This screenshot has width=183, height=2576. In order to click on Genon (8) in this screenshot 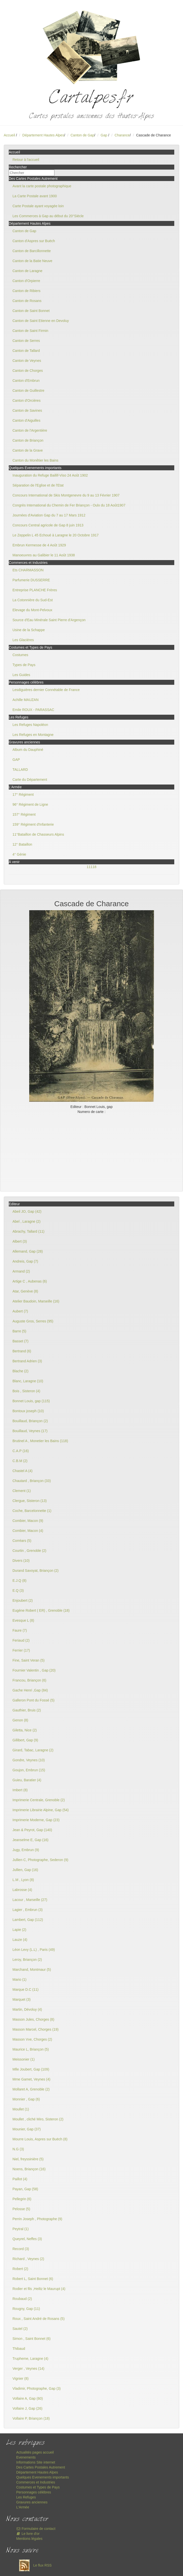, I will do `click(20, 1720)`.